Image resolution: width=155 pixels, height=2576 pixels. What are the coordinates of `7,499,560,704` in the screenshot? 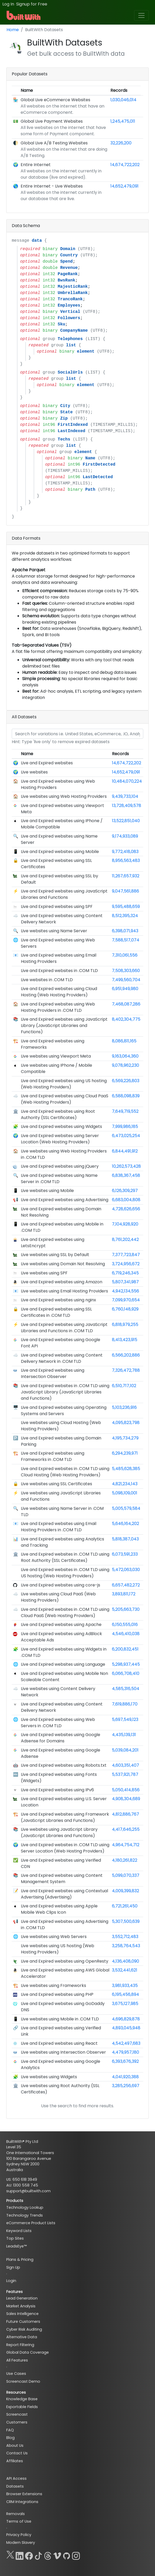 It's located at (126, 980).